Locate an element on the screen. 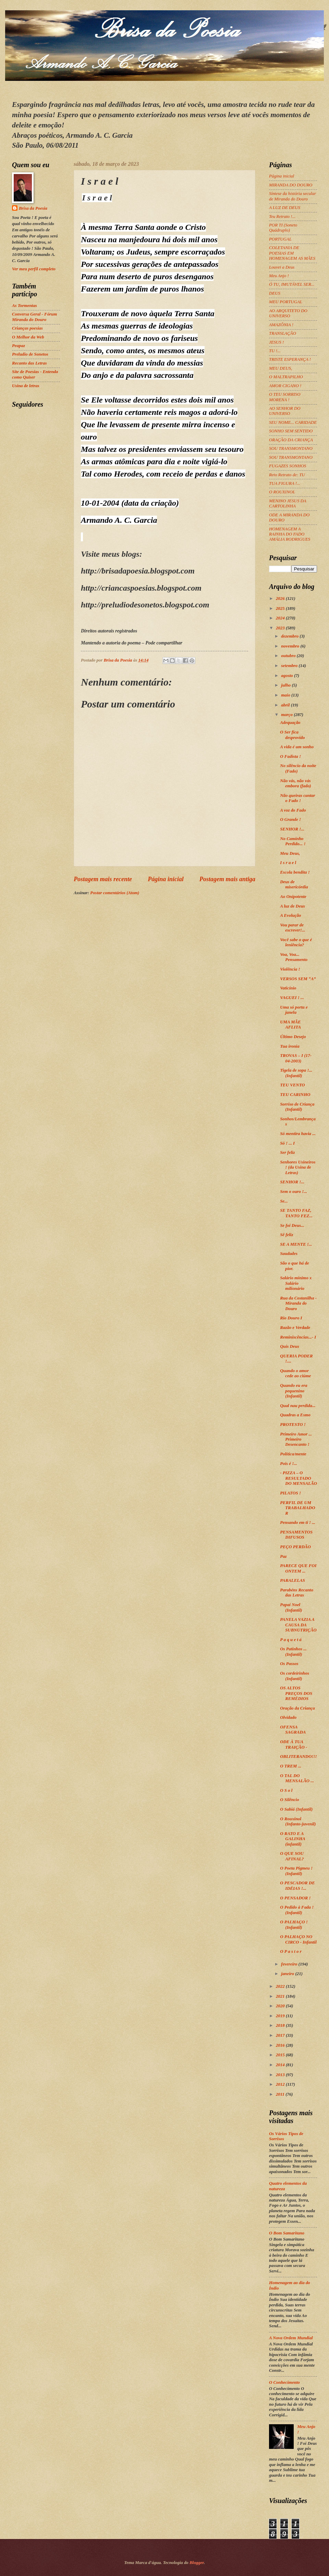 The image size is (329, 2576). Vaticínio is located at coordinates (288, 988).